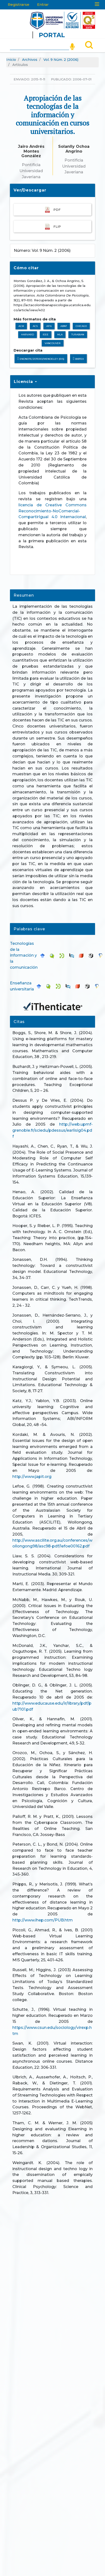  What do you see at coordinates (40, 359) in the screenshot?
I see `Endnote/Zotero/Mendeley (RIS)` at bounding box center [40, 359].